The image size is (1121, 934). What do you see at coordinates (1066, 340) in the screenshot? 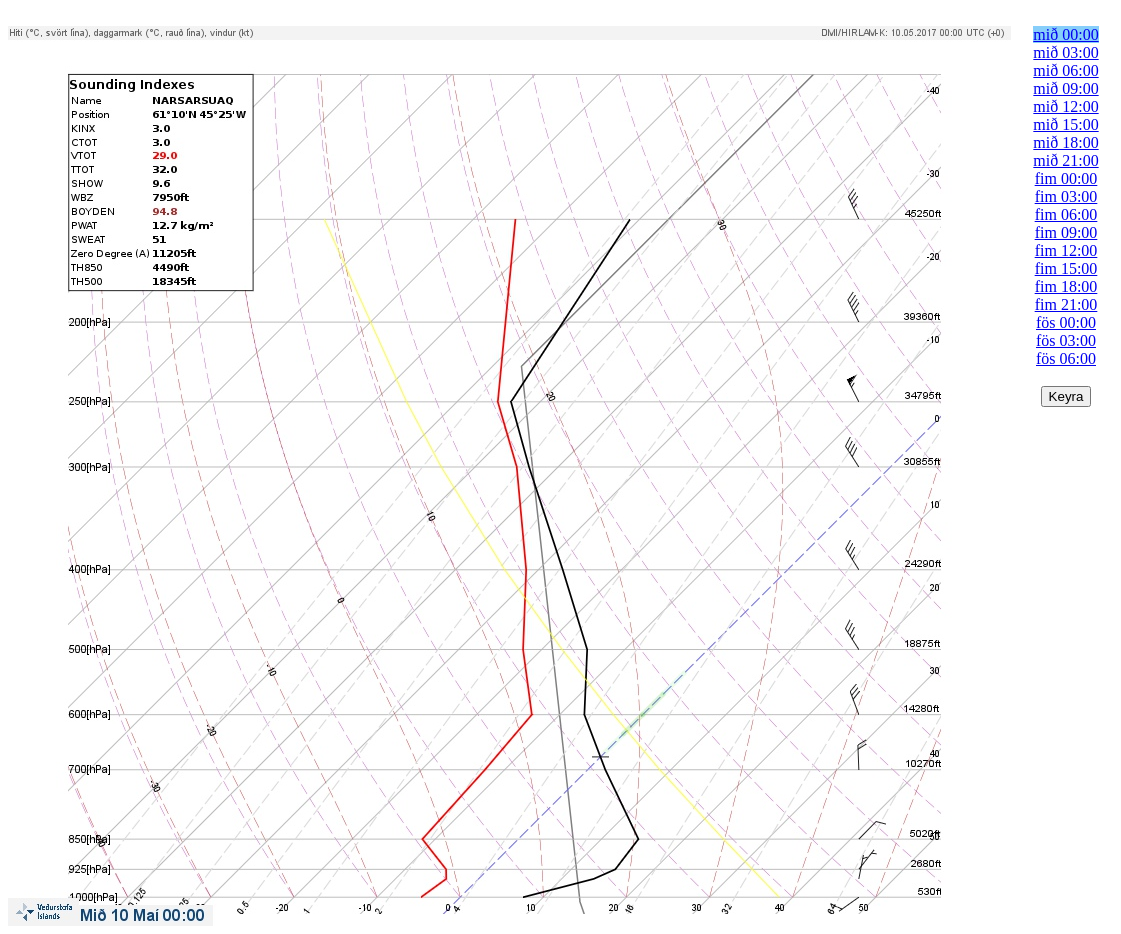
I see `fös 03:00` at bounding box center [1066, 340].